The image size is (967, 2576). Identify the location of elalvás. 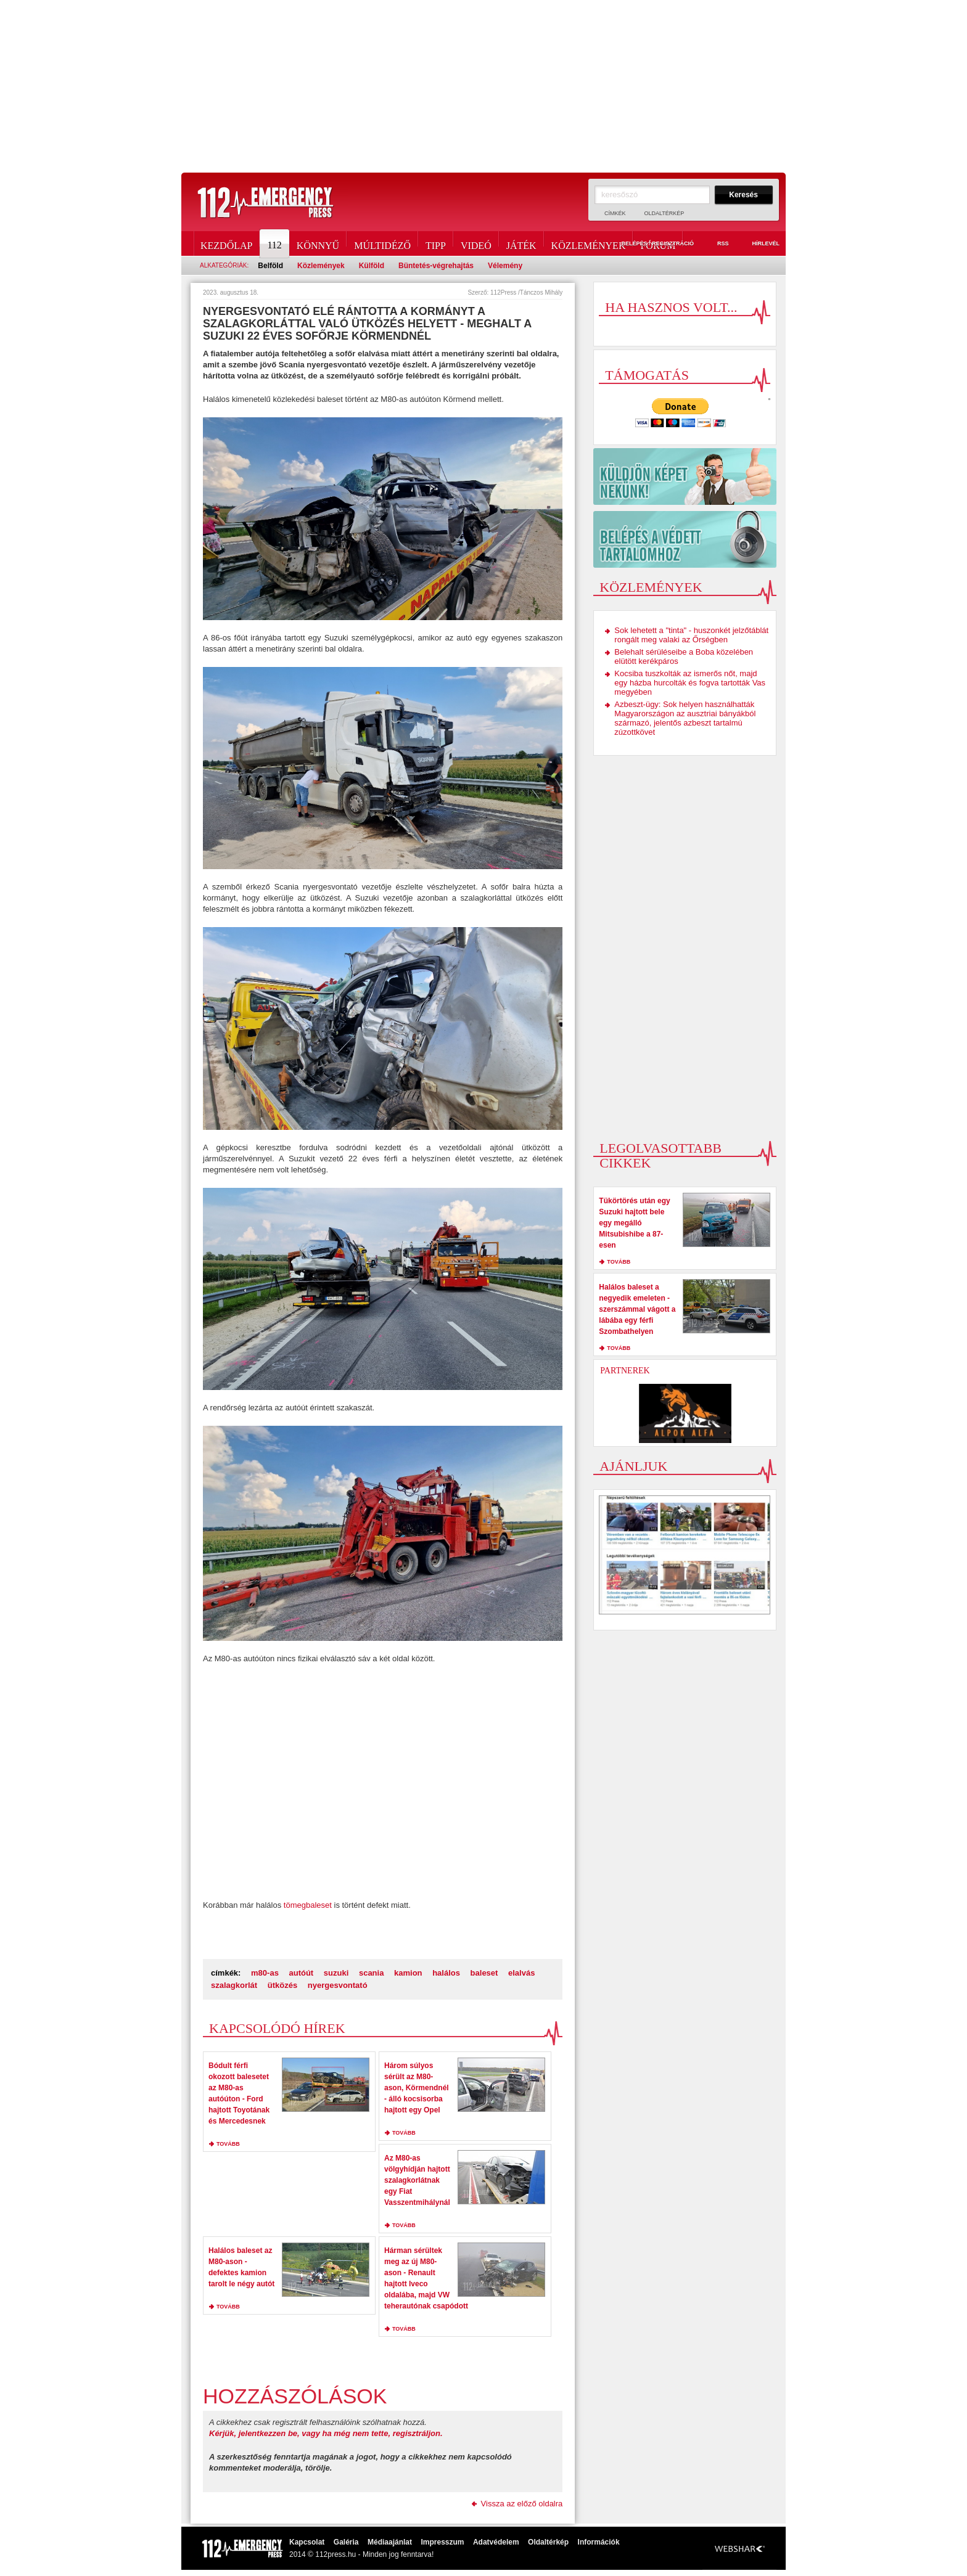
(521, 1972).